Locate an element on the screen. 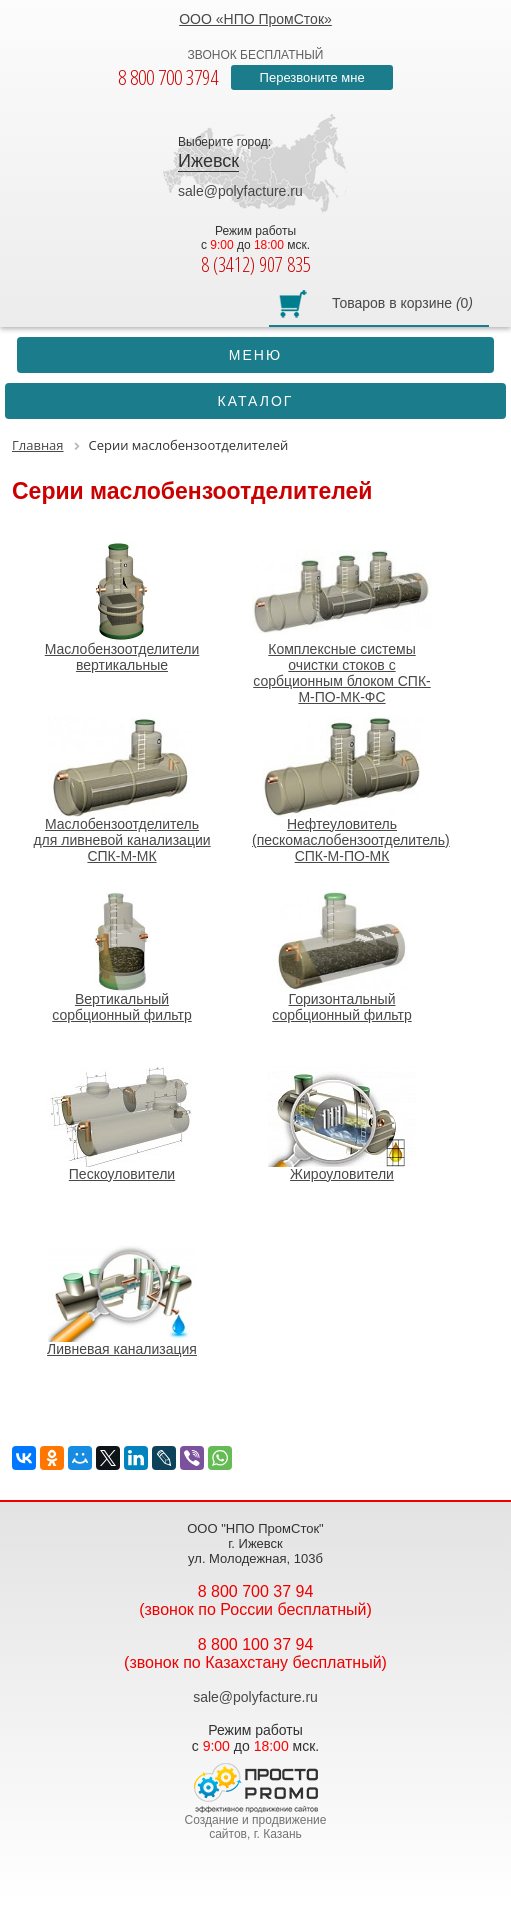 This screenshot has width=511, height=1906. Нефтеуловитель (пескомаслобензоотделитель) СПК-М-ПО-МК is located at coordinates (351, 790).